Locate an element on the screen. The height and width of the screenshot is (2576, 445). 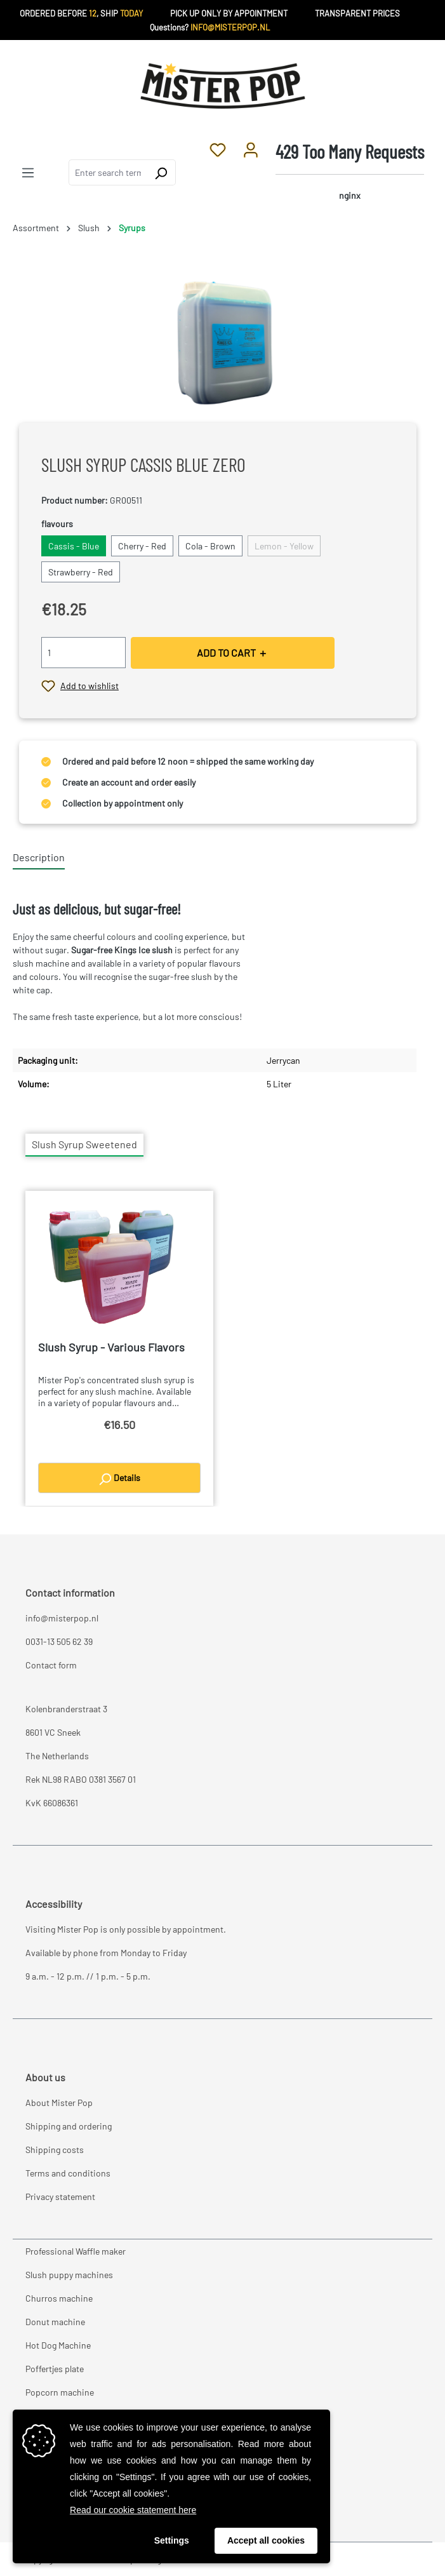
Visiting Mister Pop is only possible by appointment. is located at coordinates (125, 1929).